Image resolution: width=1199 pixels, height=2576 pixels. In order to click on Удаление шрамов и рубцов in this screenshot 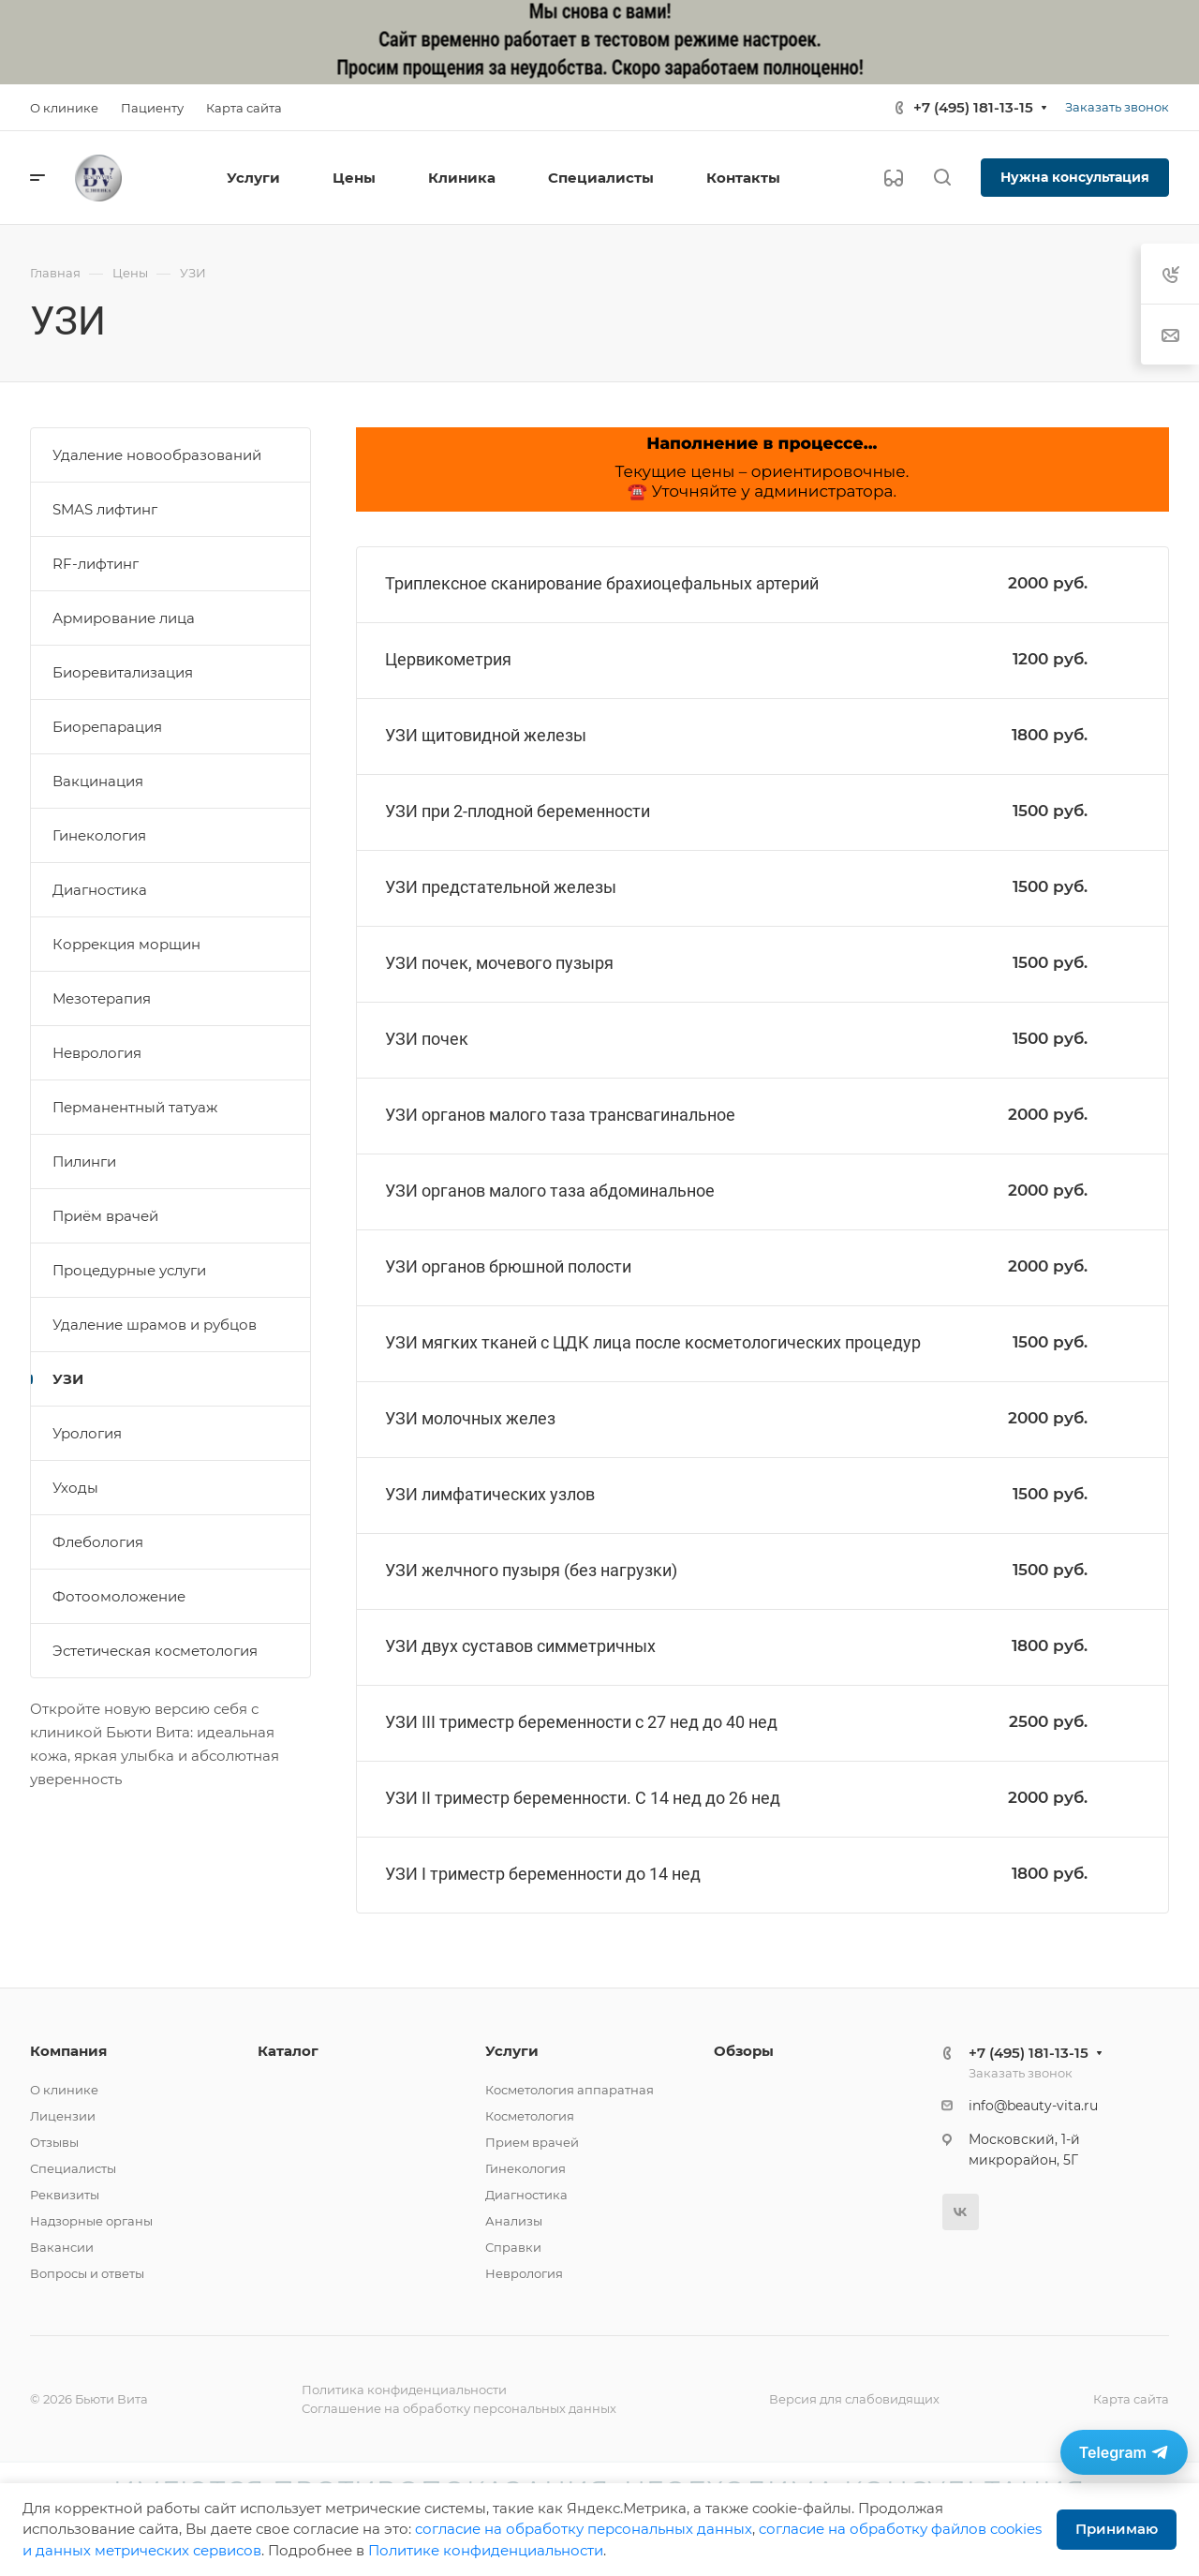, I will do `click(154, 1324)`.